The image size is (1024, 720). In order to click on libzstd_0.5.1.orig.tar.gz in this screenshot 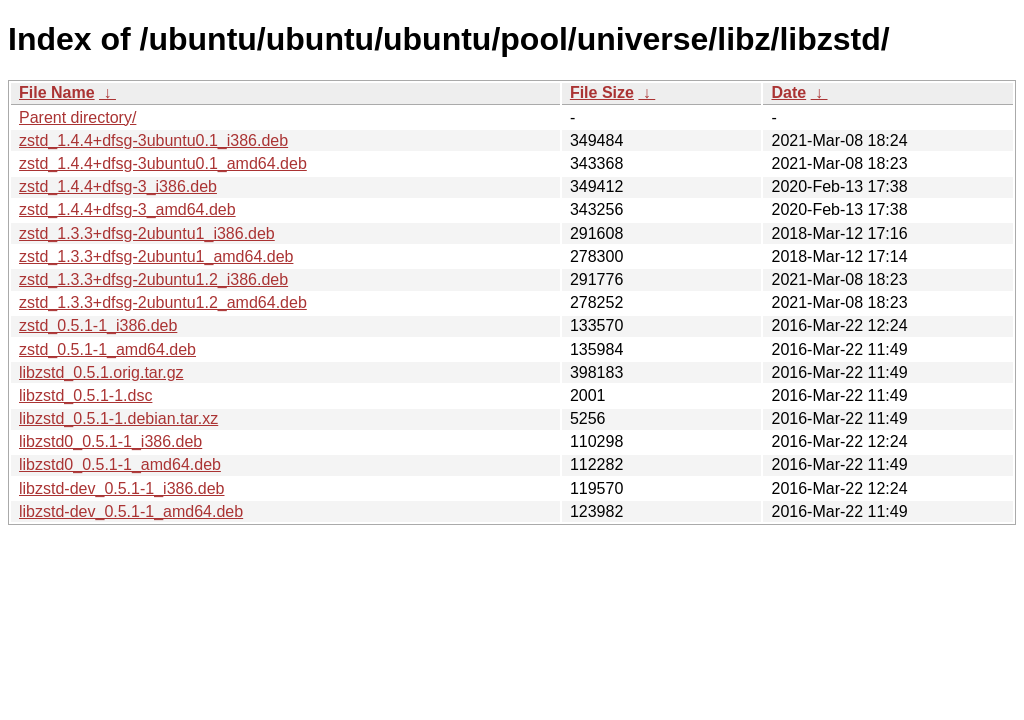, I will do `click(101, 372)`.